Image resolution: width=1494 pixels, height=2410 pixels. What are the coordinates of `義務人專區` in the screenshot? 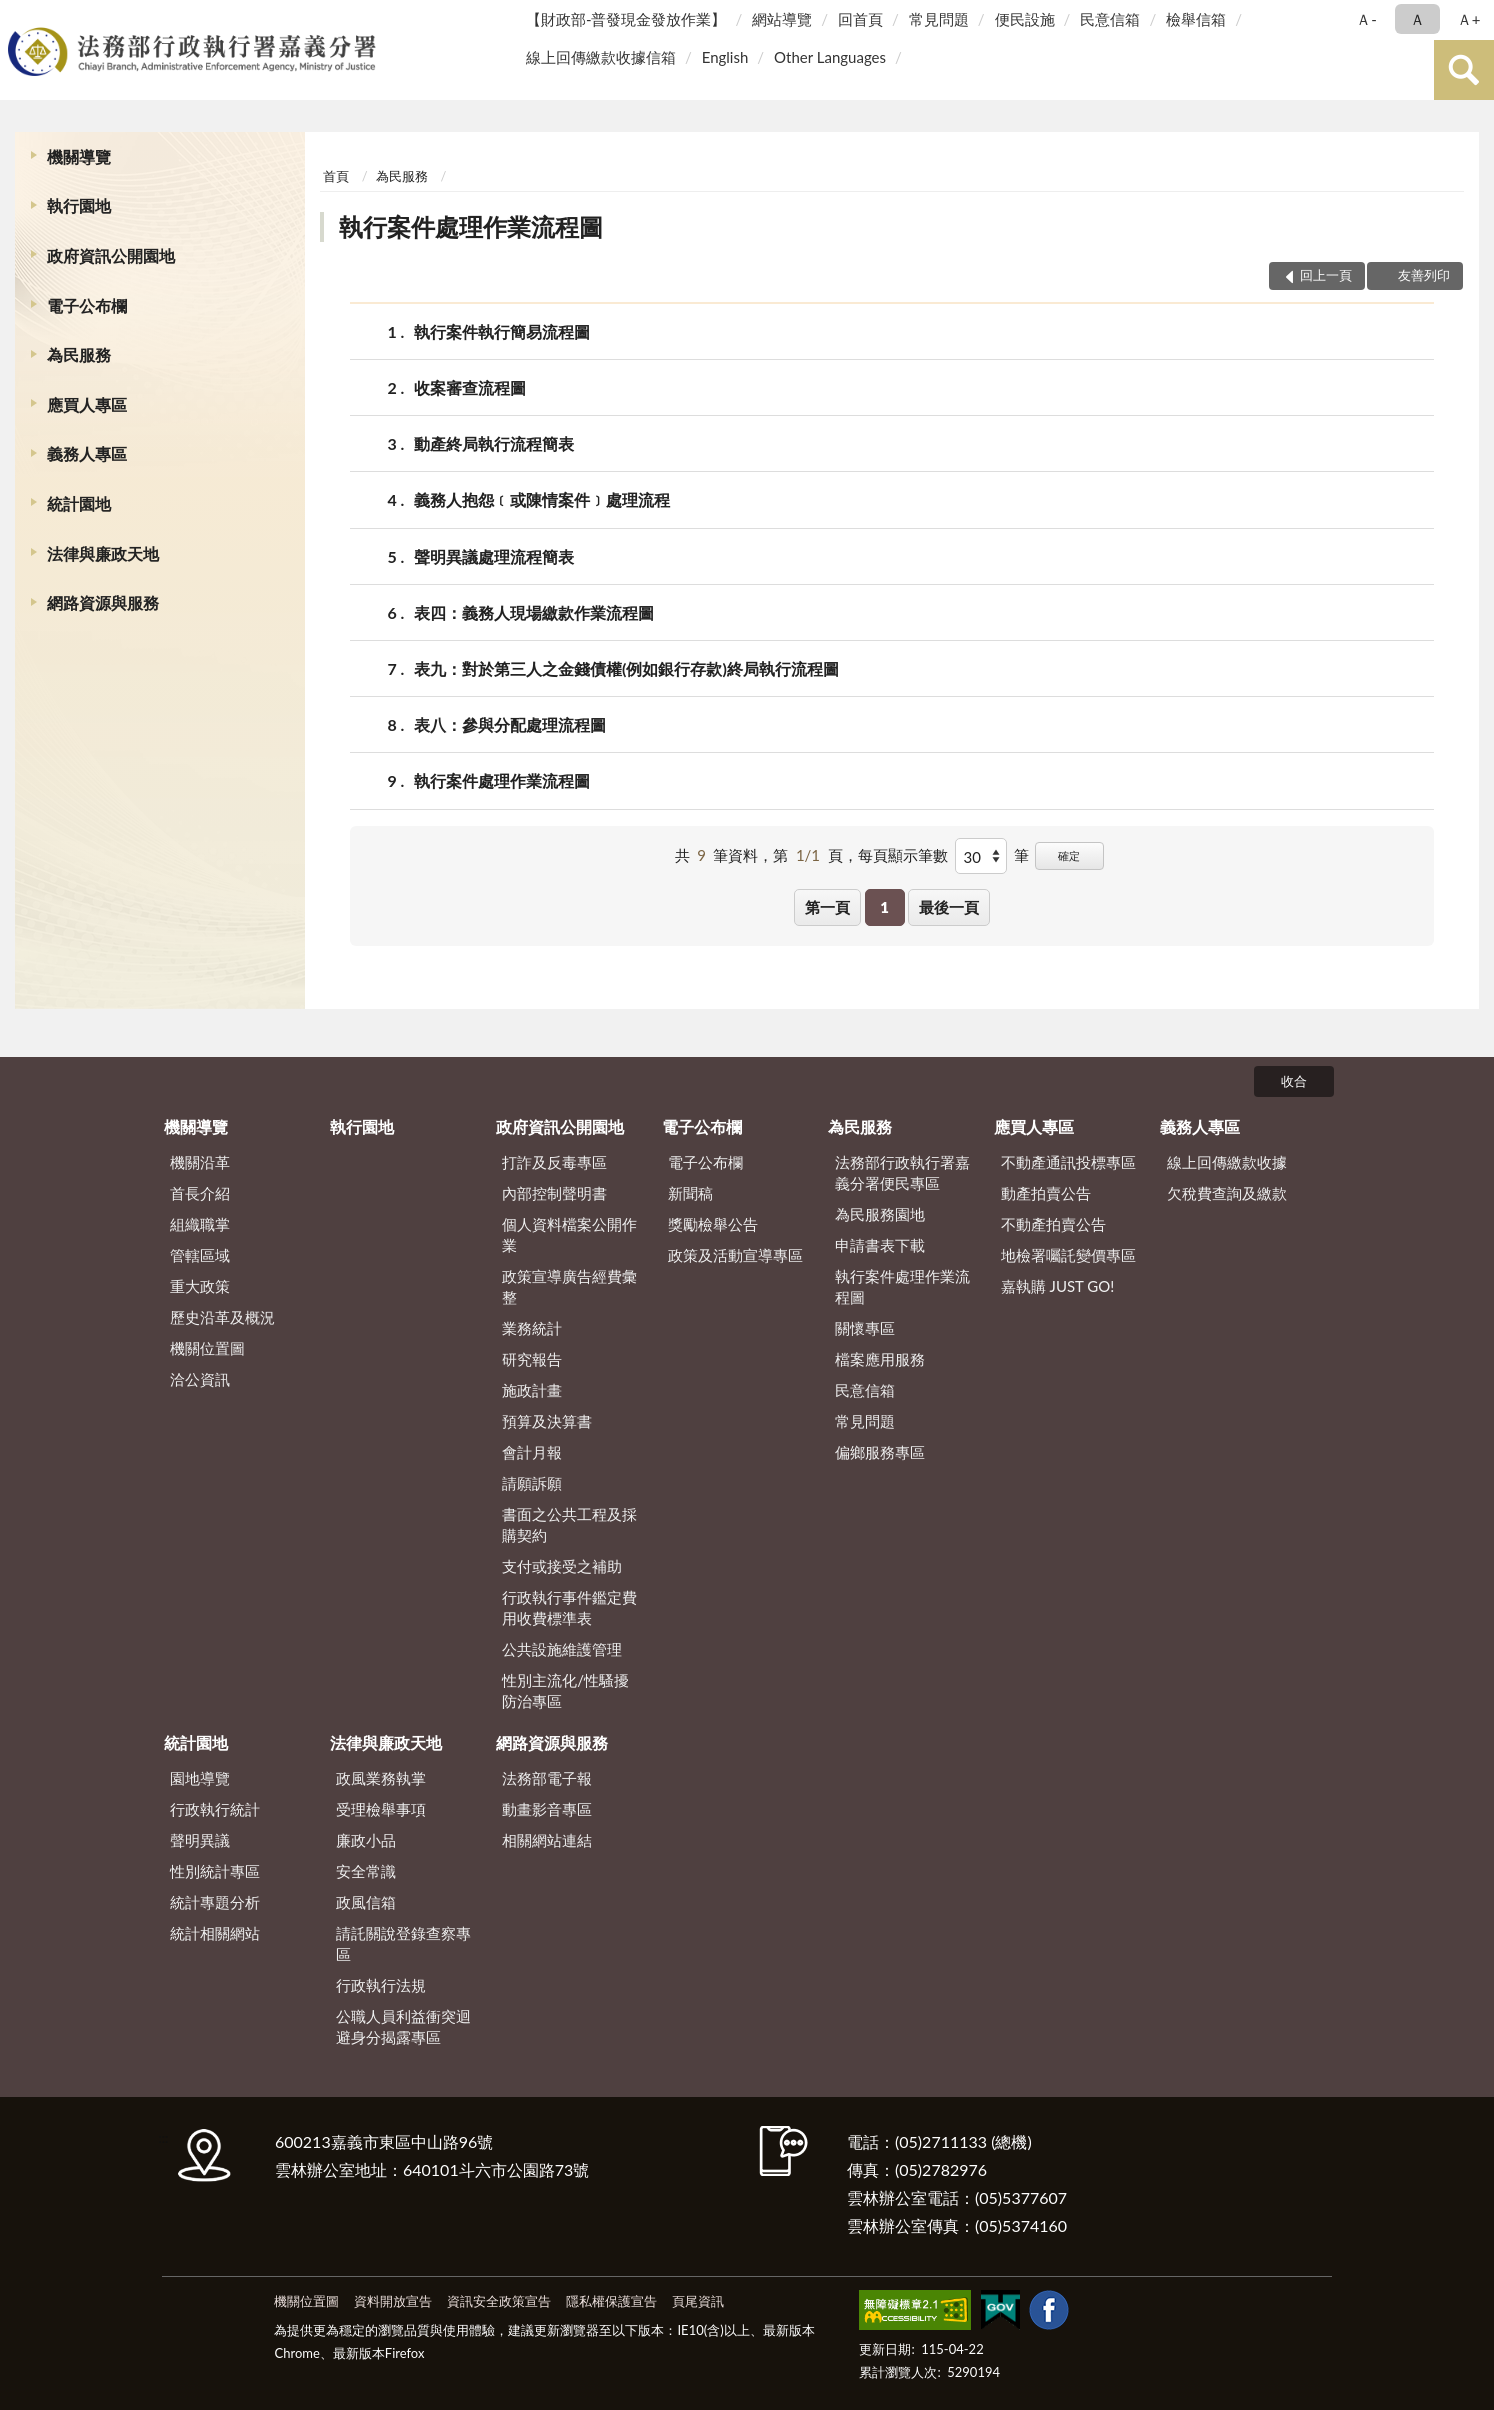 It's located at (87, 453).